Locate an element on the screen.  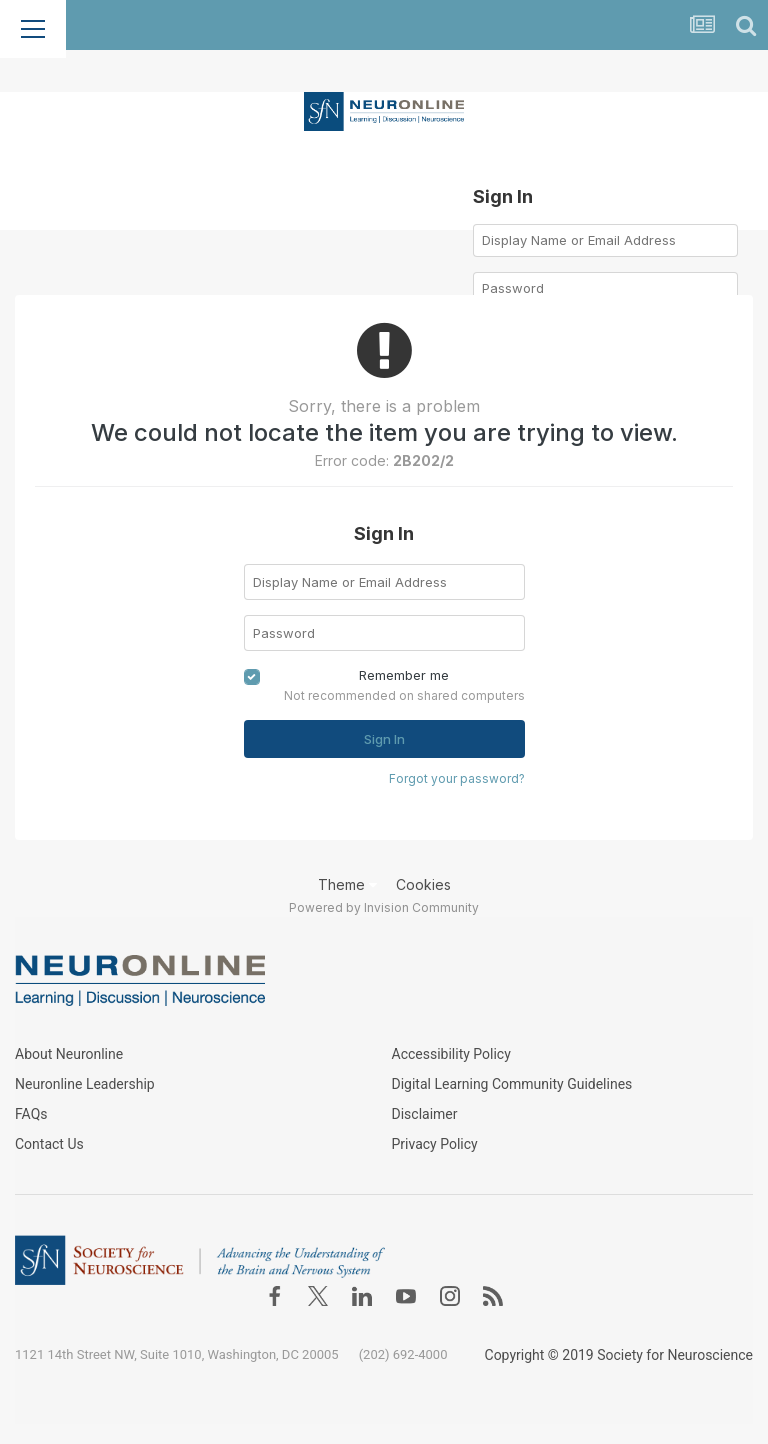
Disclaimer is located at coordinates (425, 1114).